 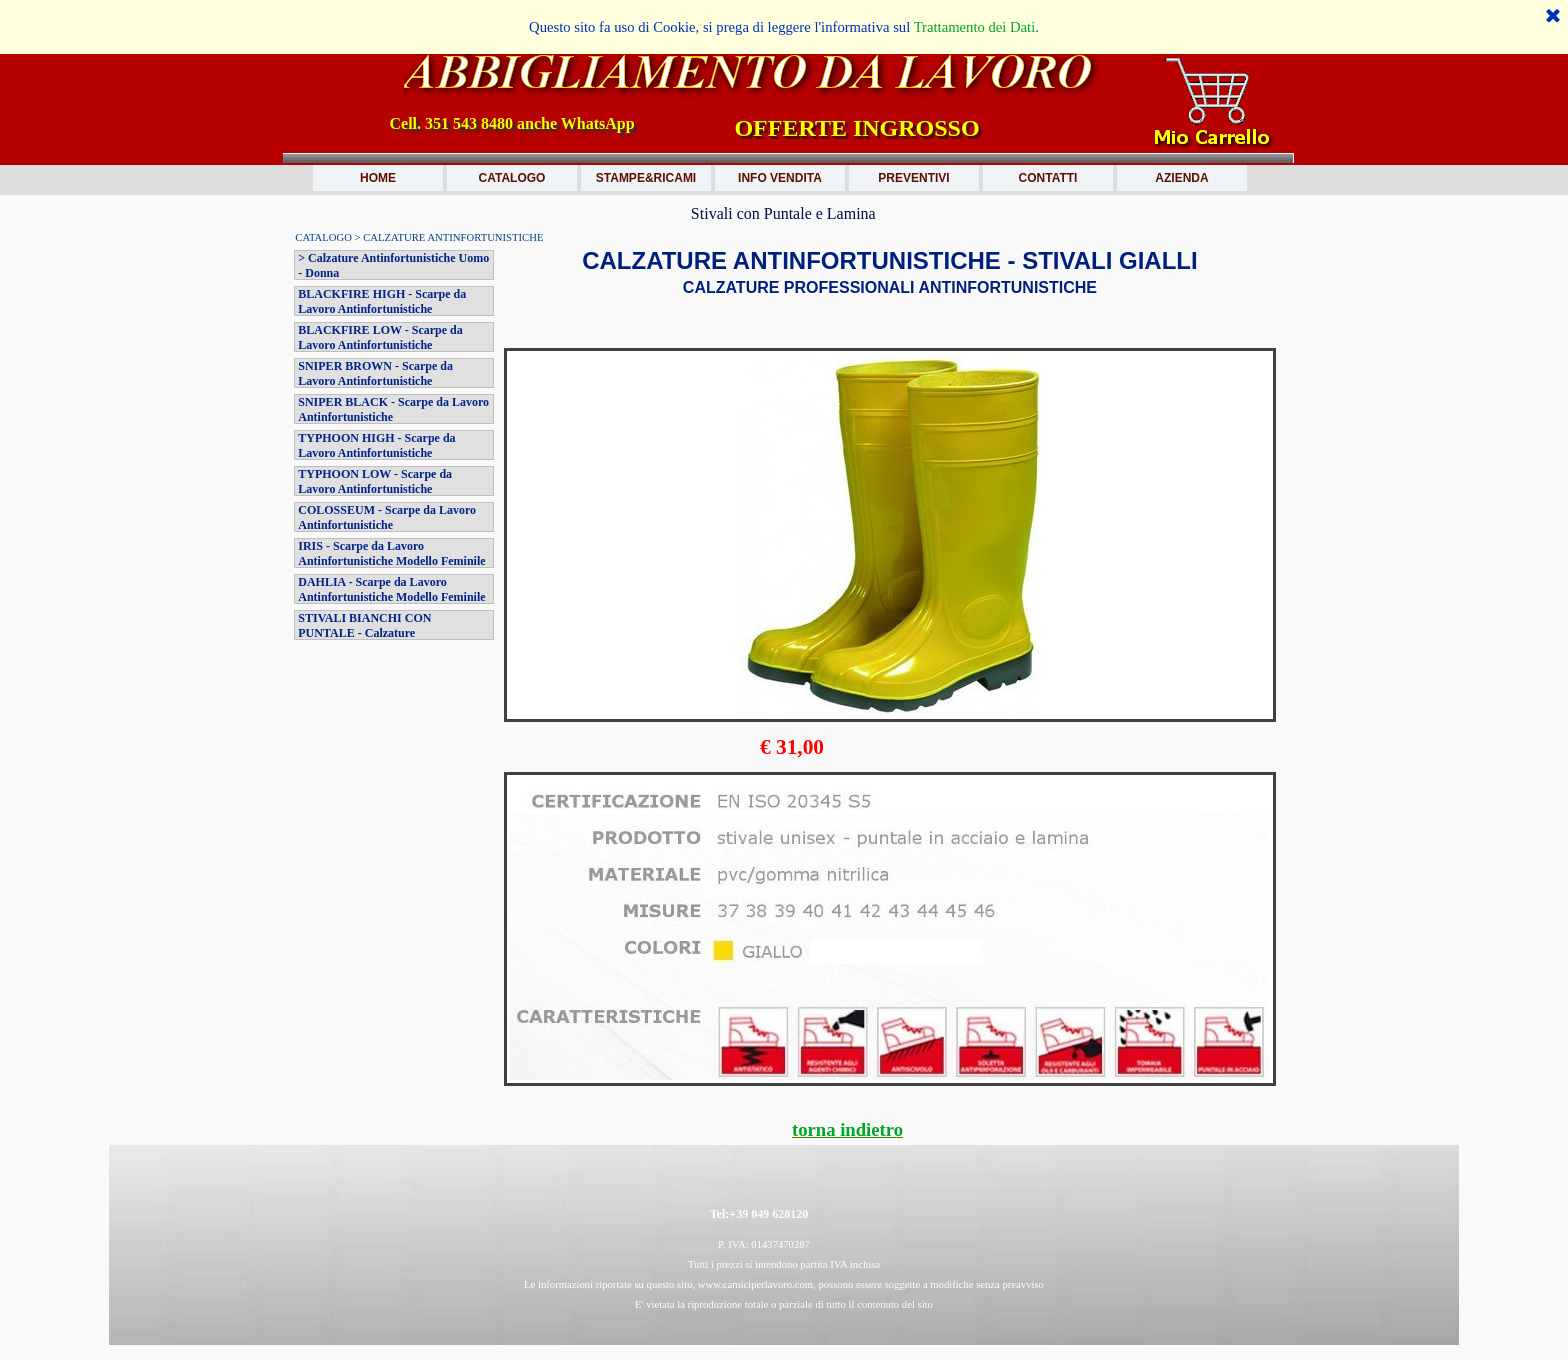 What do you see at coordinates (1048, 178) in the screenshot?
I see `CONTATTI` at bounding box center [1048, 178].